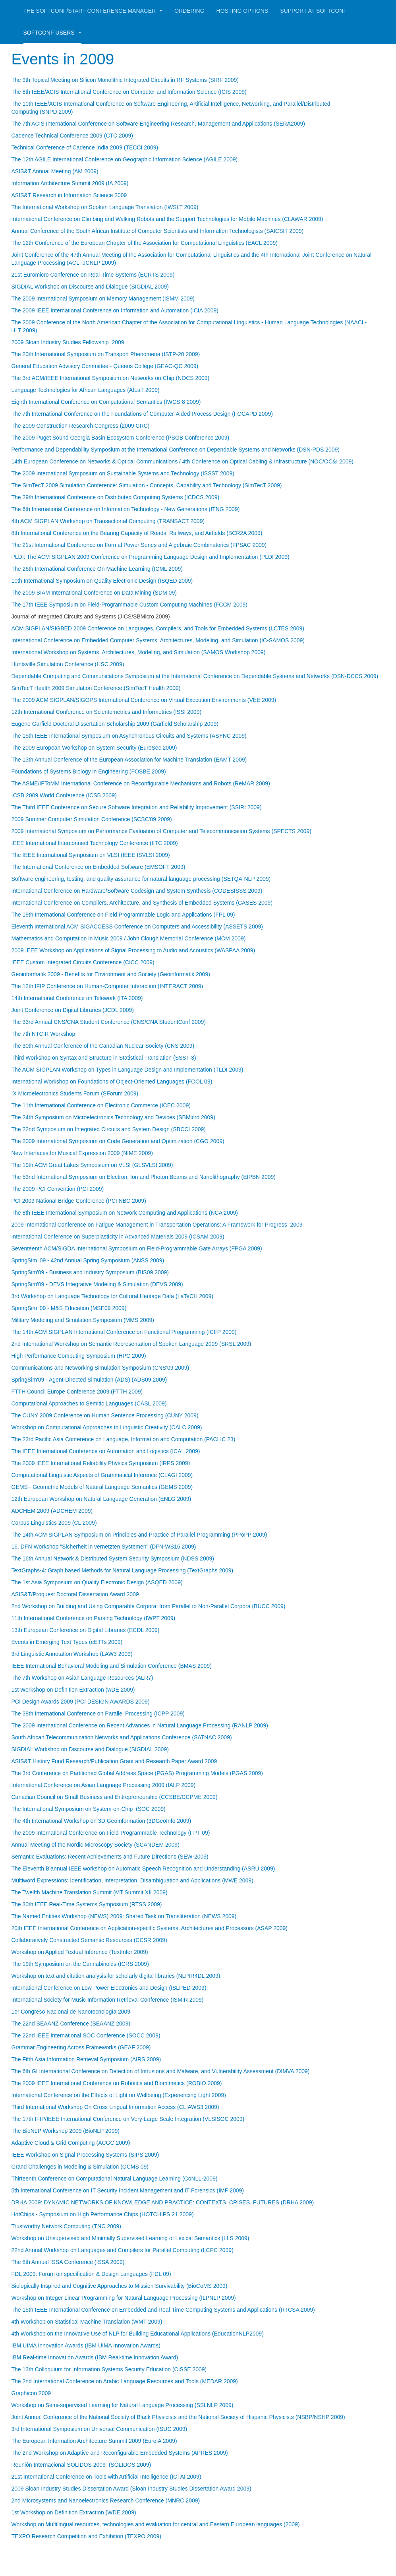  I want to click on The 4th International Workshop on 3D GeoInformation (3DGeoInfo 2009), so click(101, 1821).